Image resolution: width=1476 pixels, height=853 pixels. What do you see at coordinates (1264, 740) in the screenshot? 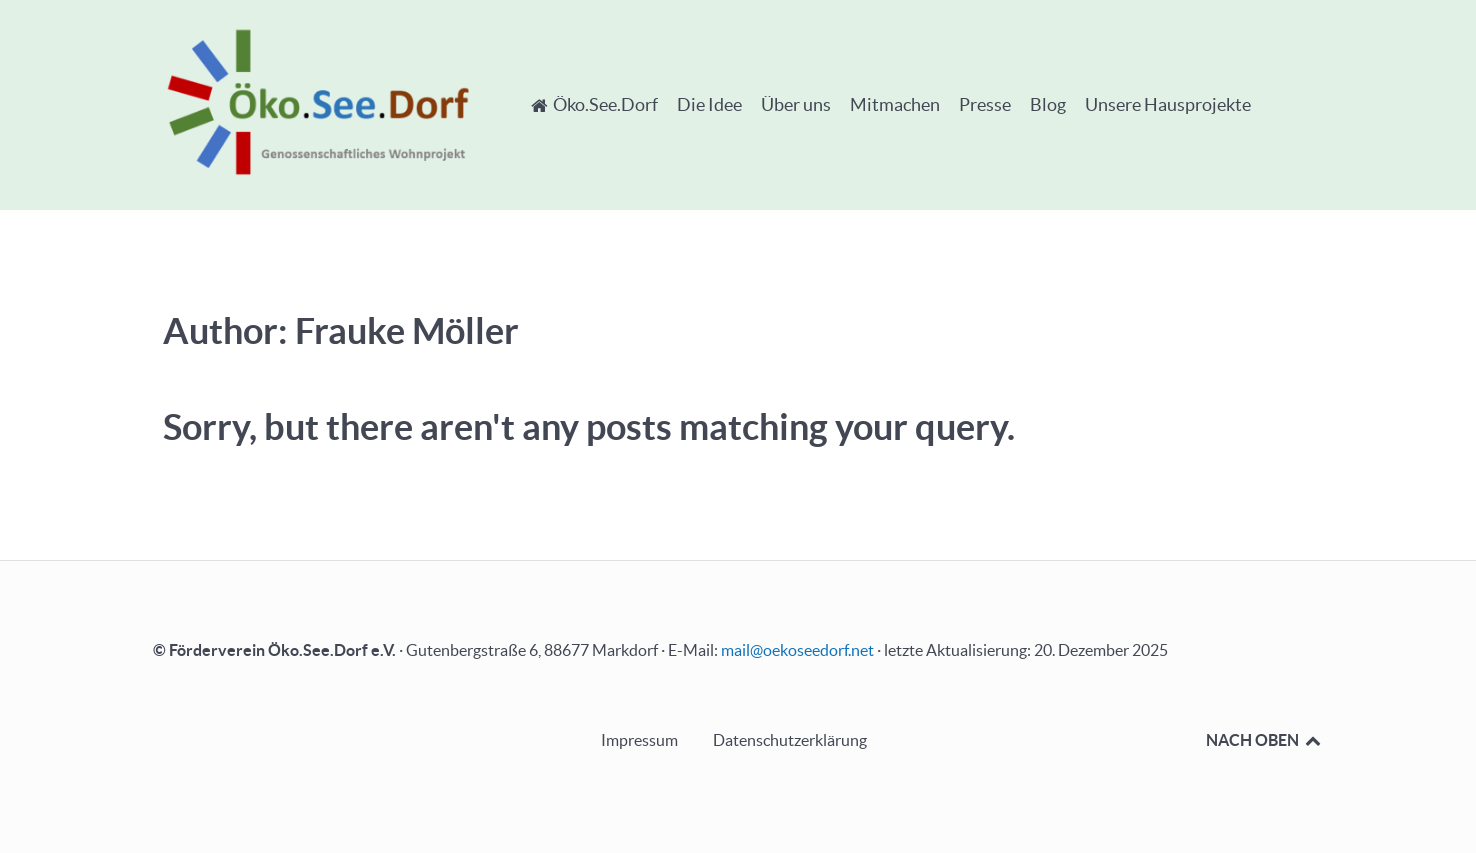
I see `NACH OBEN` at bounding box center [1264, 740].